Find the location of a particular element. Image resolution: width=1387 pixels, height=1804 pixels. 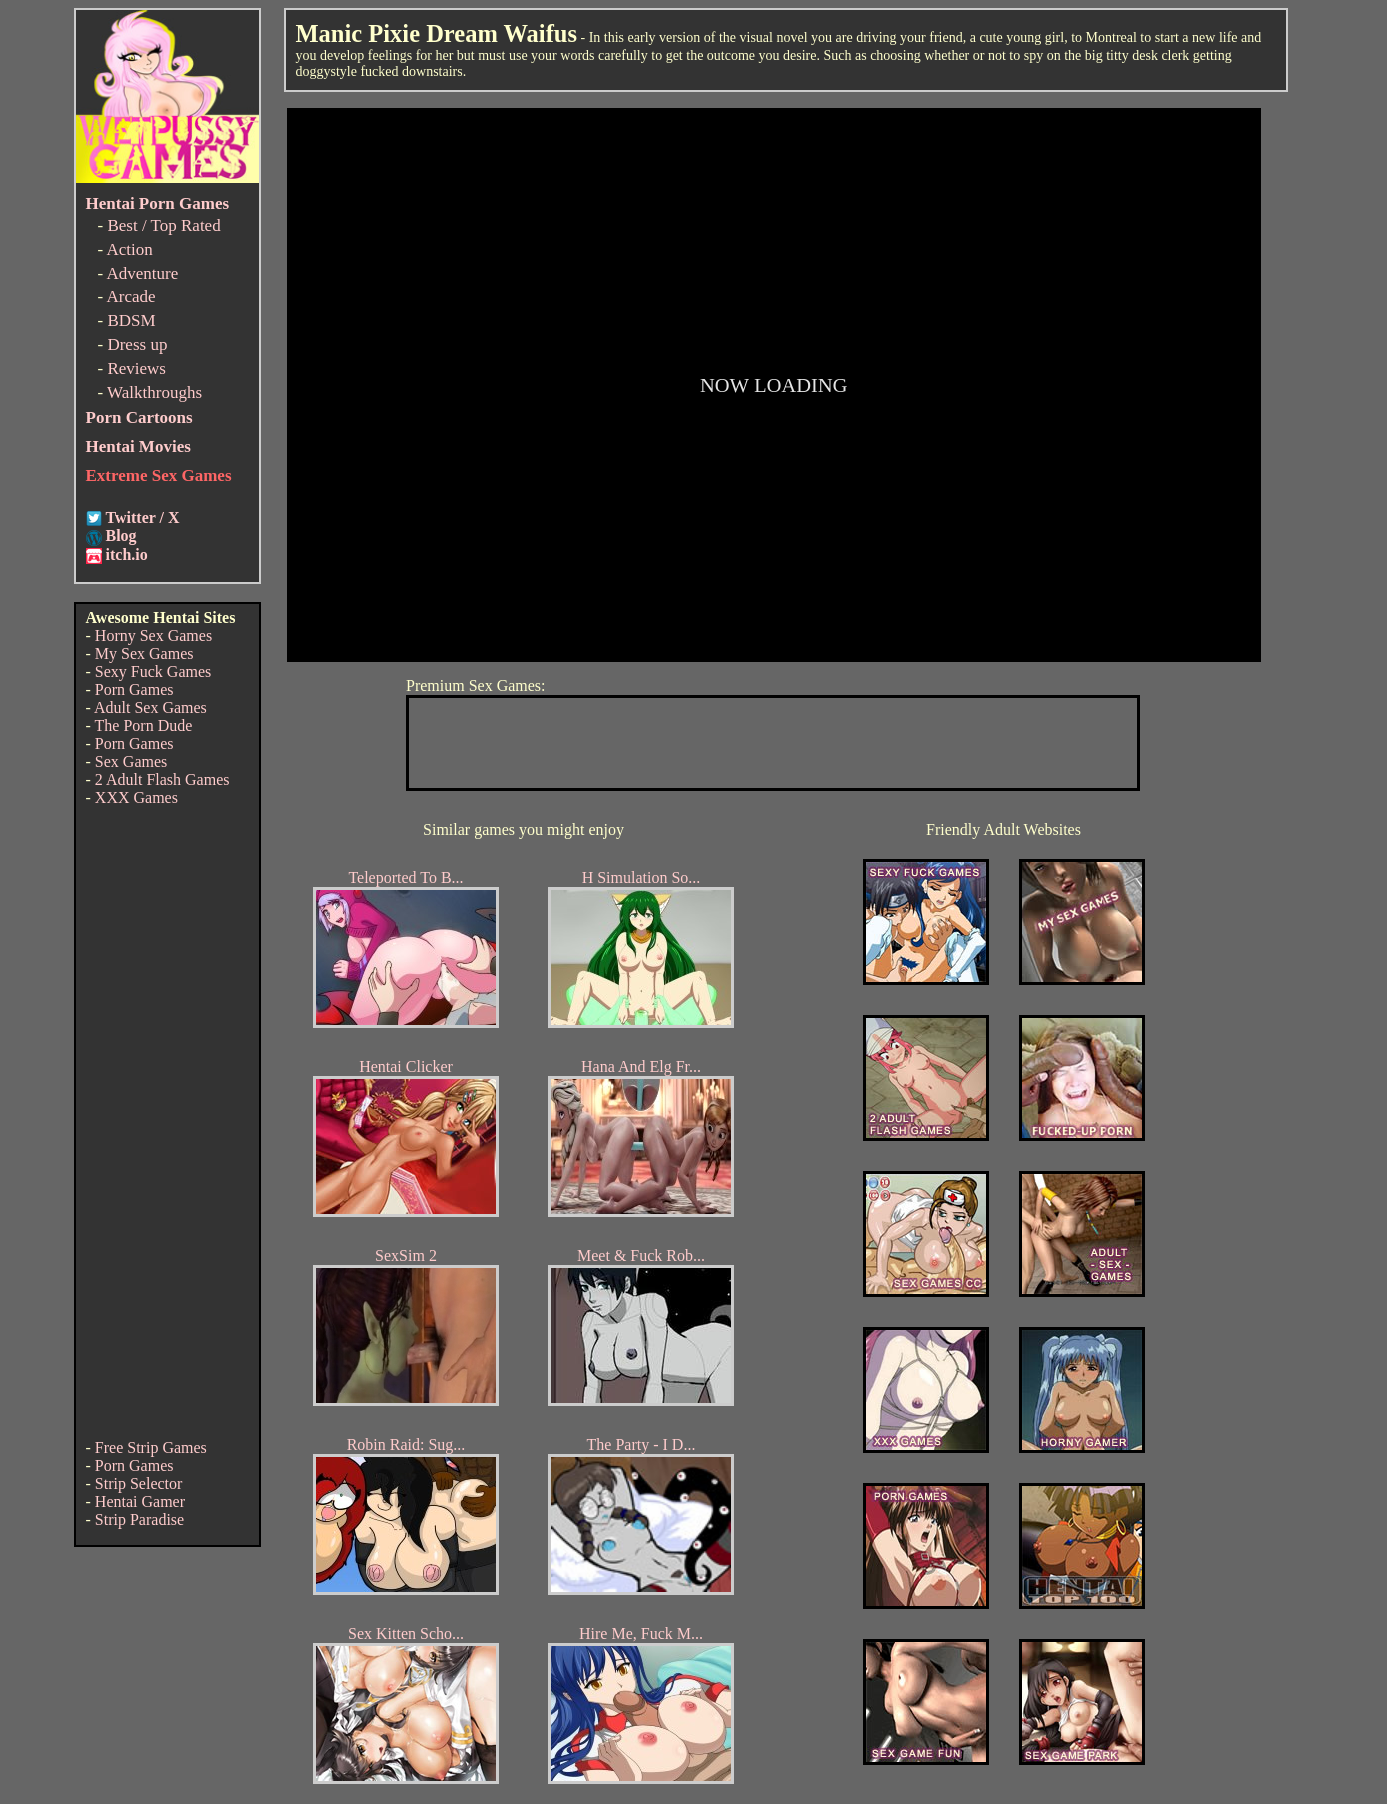

The Porn Dude is located at coordinates (144, 725).